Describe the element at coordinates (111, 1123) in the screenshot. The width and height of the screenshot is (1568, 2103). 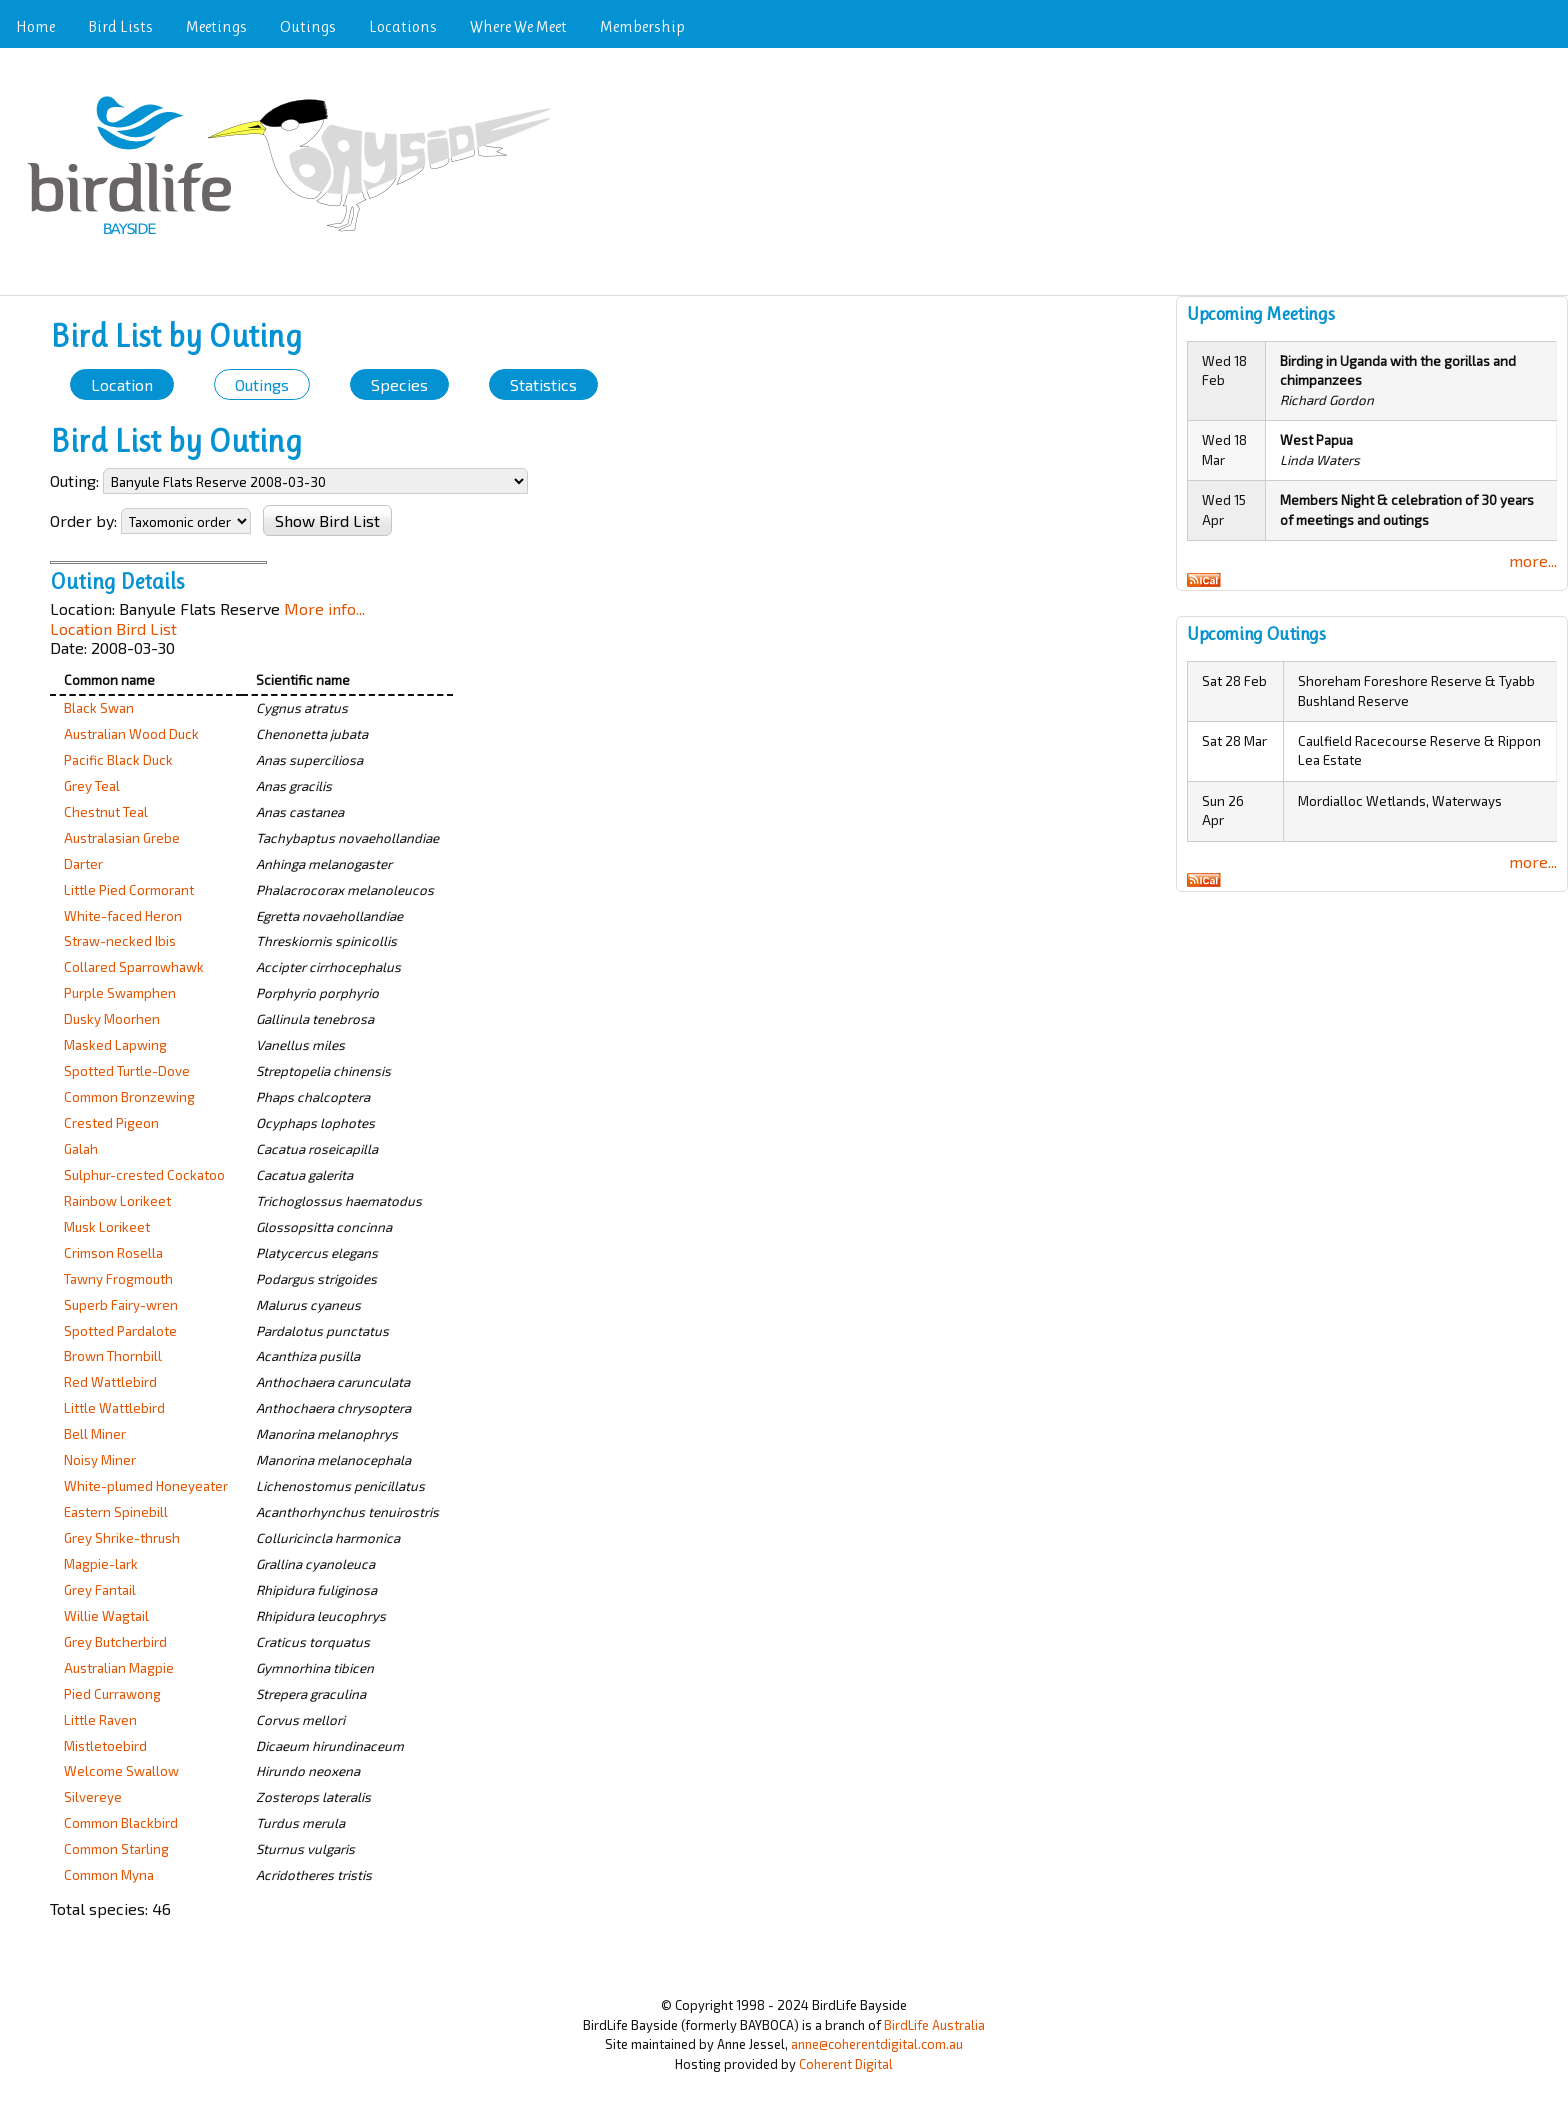
I see `Crested Pigeon` at that location.